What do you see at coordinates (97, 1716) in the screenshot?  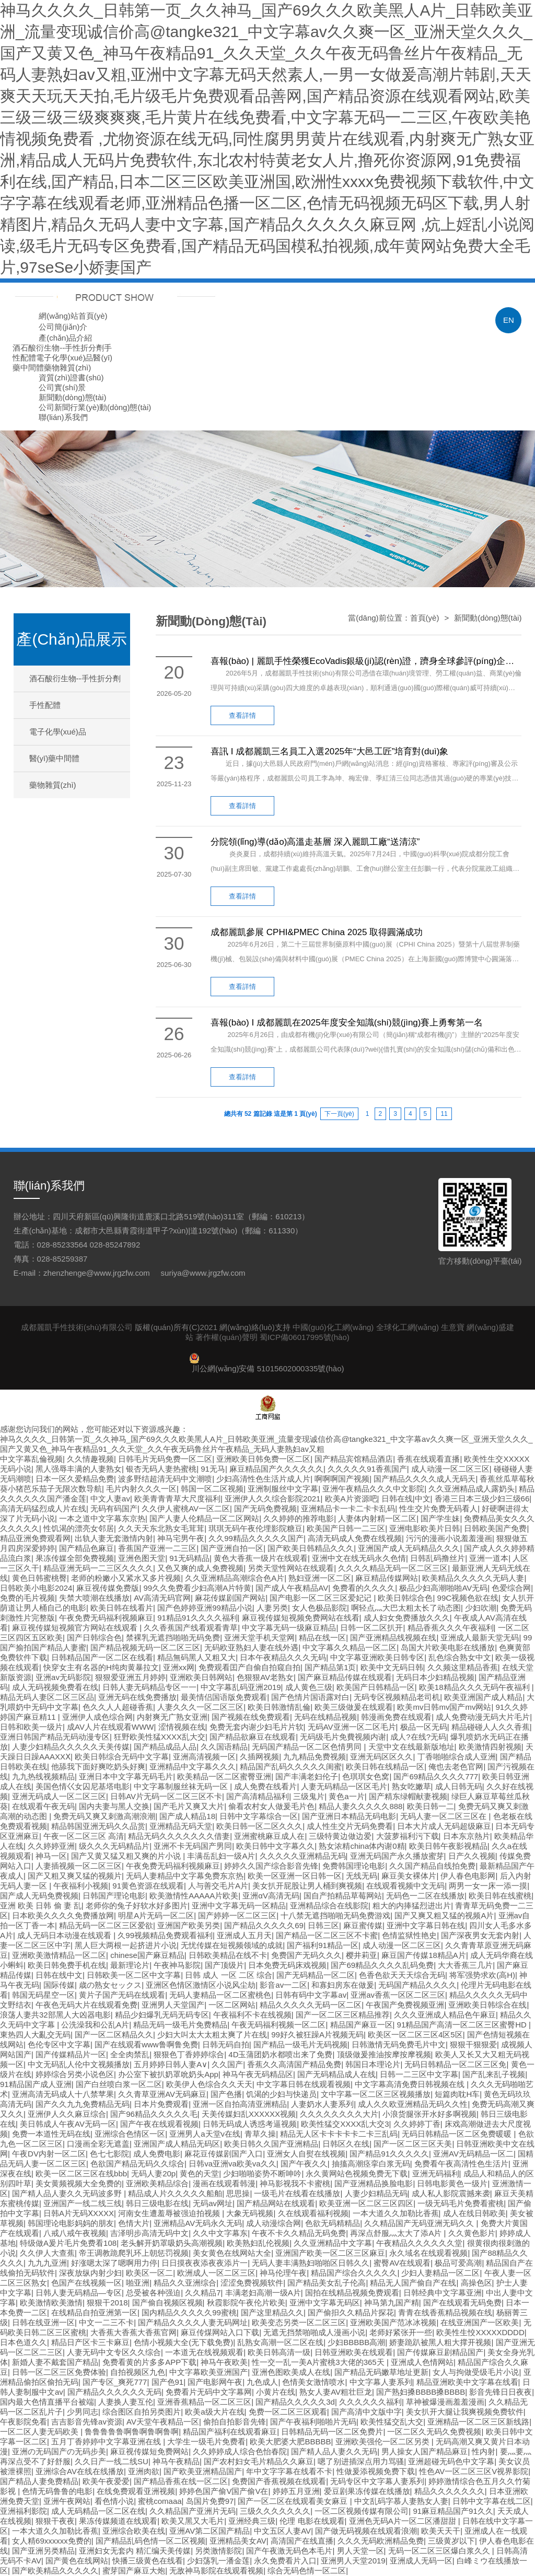 I see `亚洲伊人成色综合网` at bounding box center [97, 1716].